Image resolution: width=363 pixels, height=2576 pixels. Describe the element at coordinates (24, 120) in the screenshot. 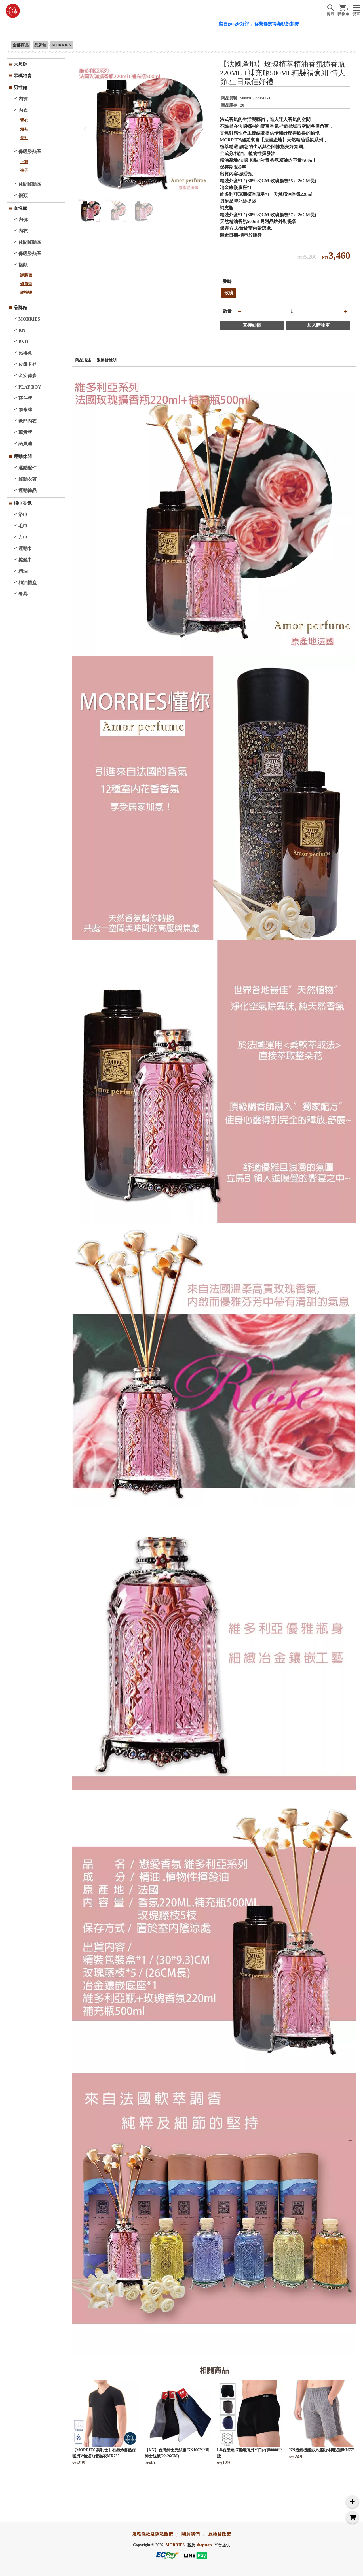

I see `背心` at that location.